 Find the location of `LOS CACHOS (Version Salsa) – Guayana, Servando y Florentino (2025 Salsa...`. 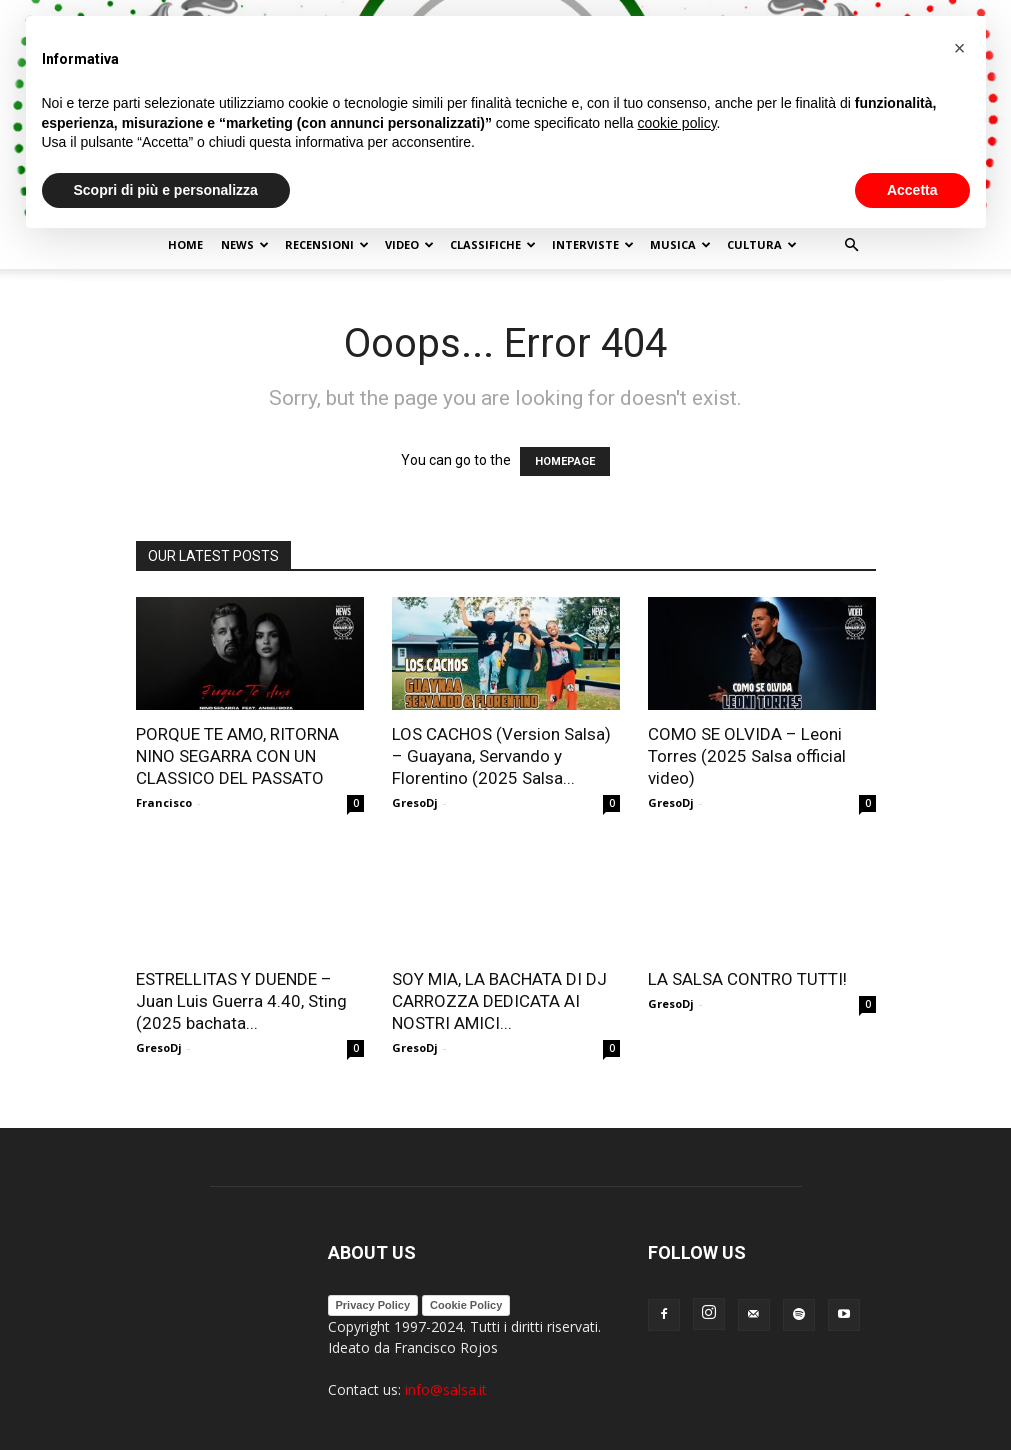

LOS CACHOS (Version Salsa) – Guayana, Servando y Florentino (2025 Salsa... is located at coordinates (501, 756).